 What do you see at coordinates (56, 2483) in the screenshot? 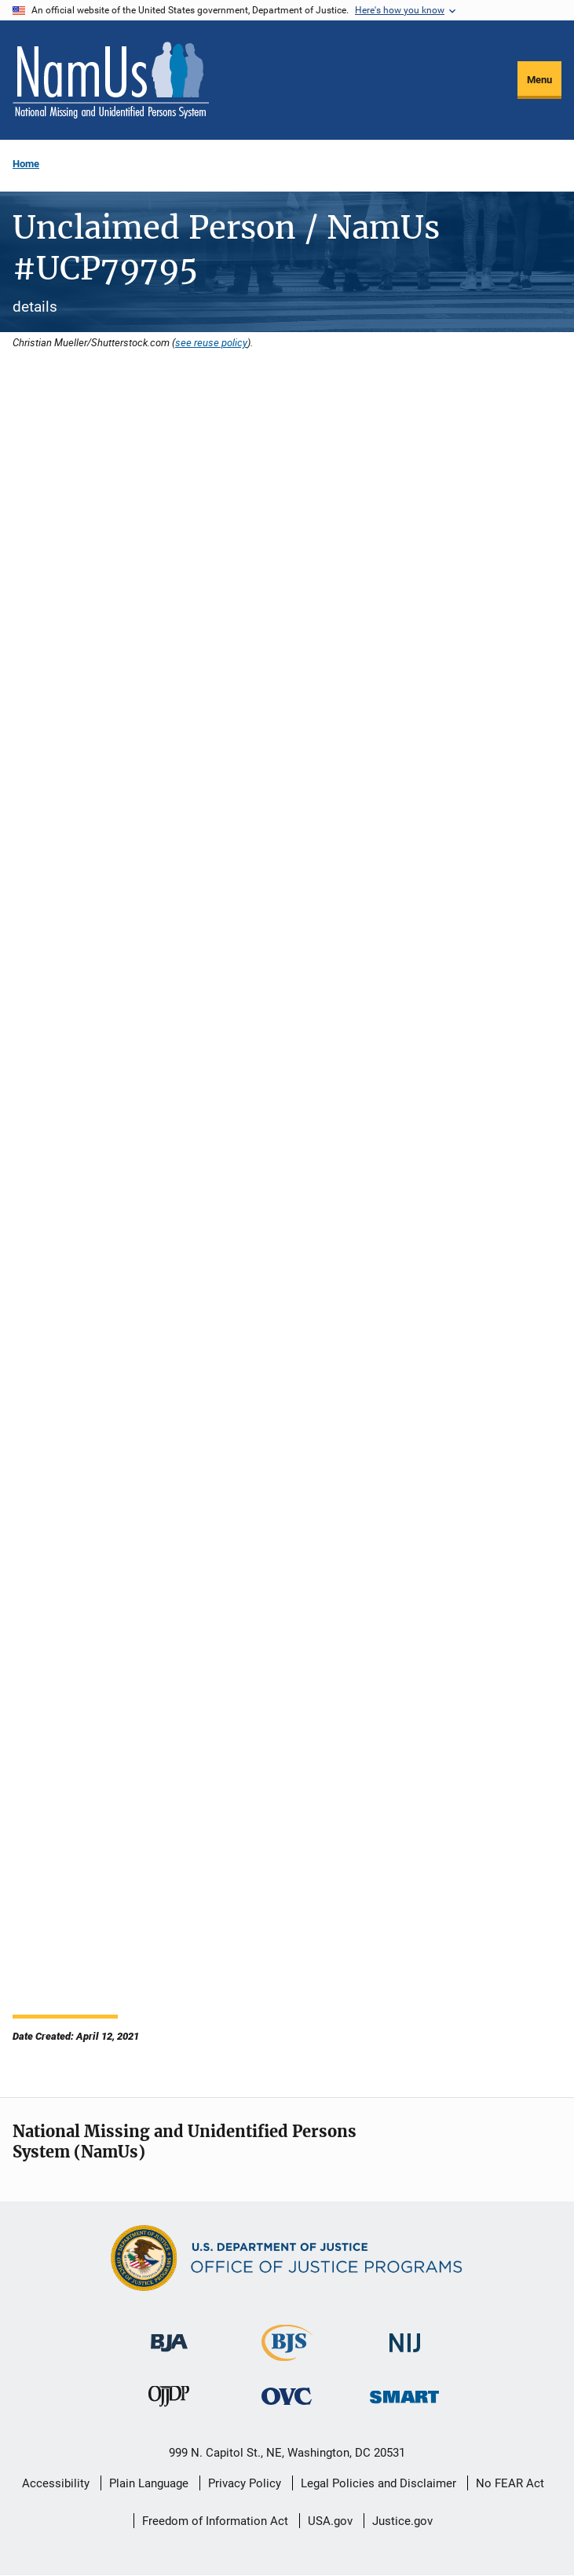
I see `Accessibility` at bounding box center [56, 2483].